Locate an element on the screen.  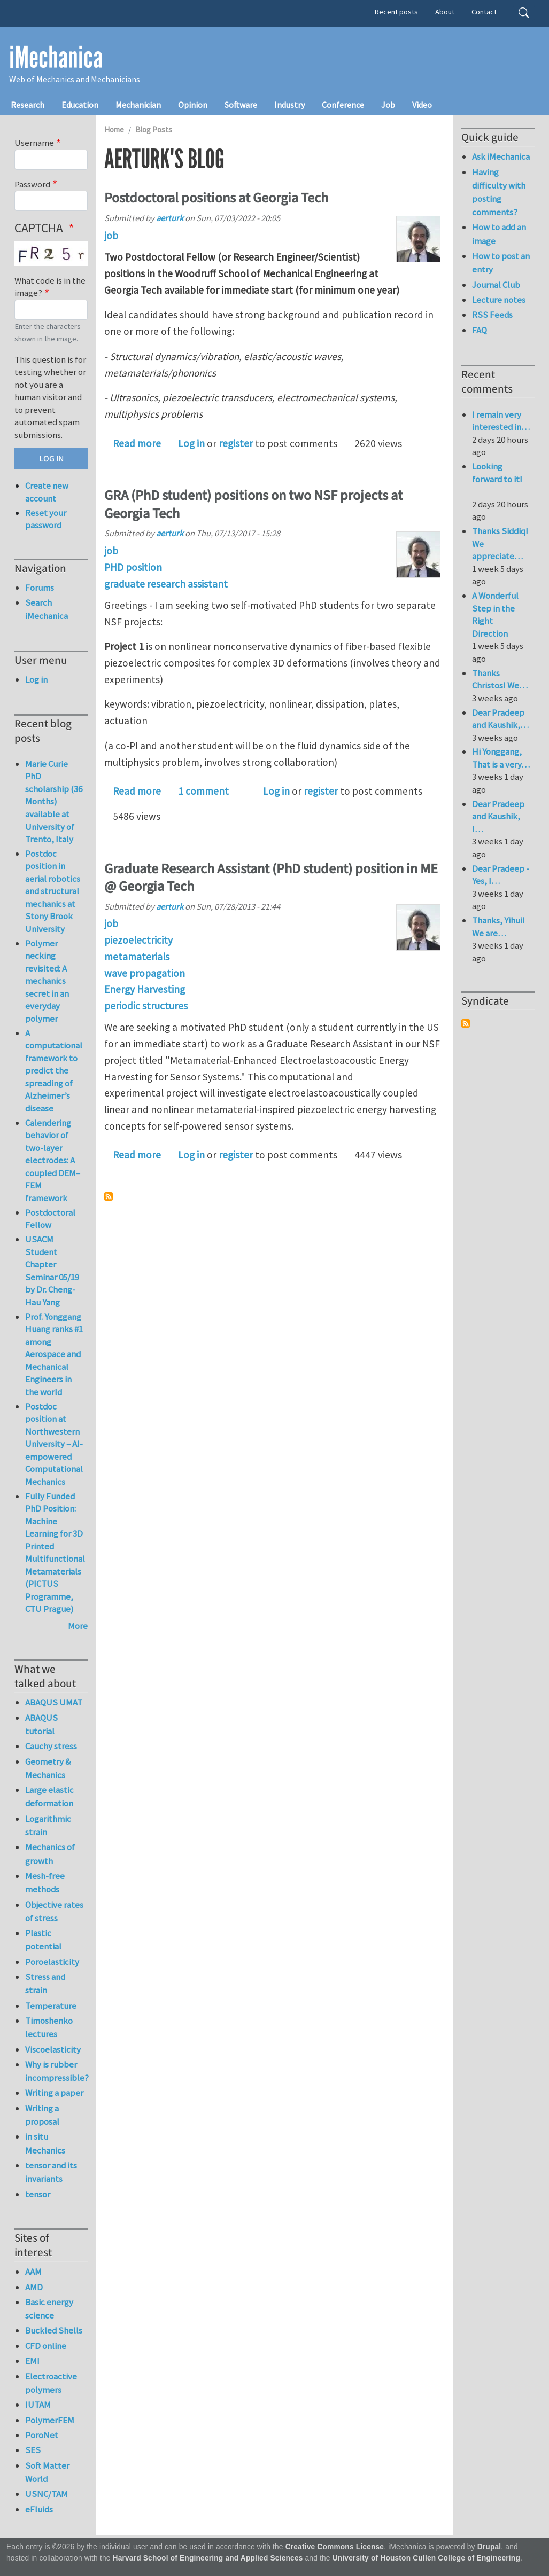
Writing a proposal is located at coordinates (42, 2114).